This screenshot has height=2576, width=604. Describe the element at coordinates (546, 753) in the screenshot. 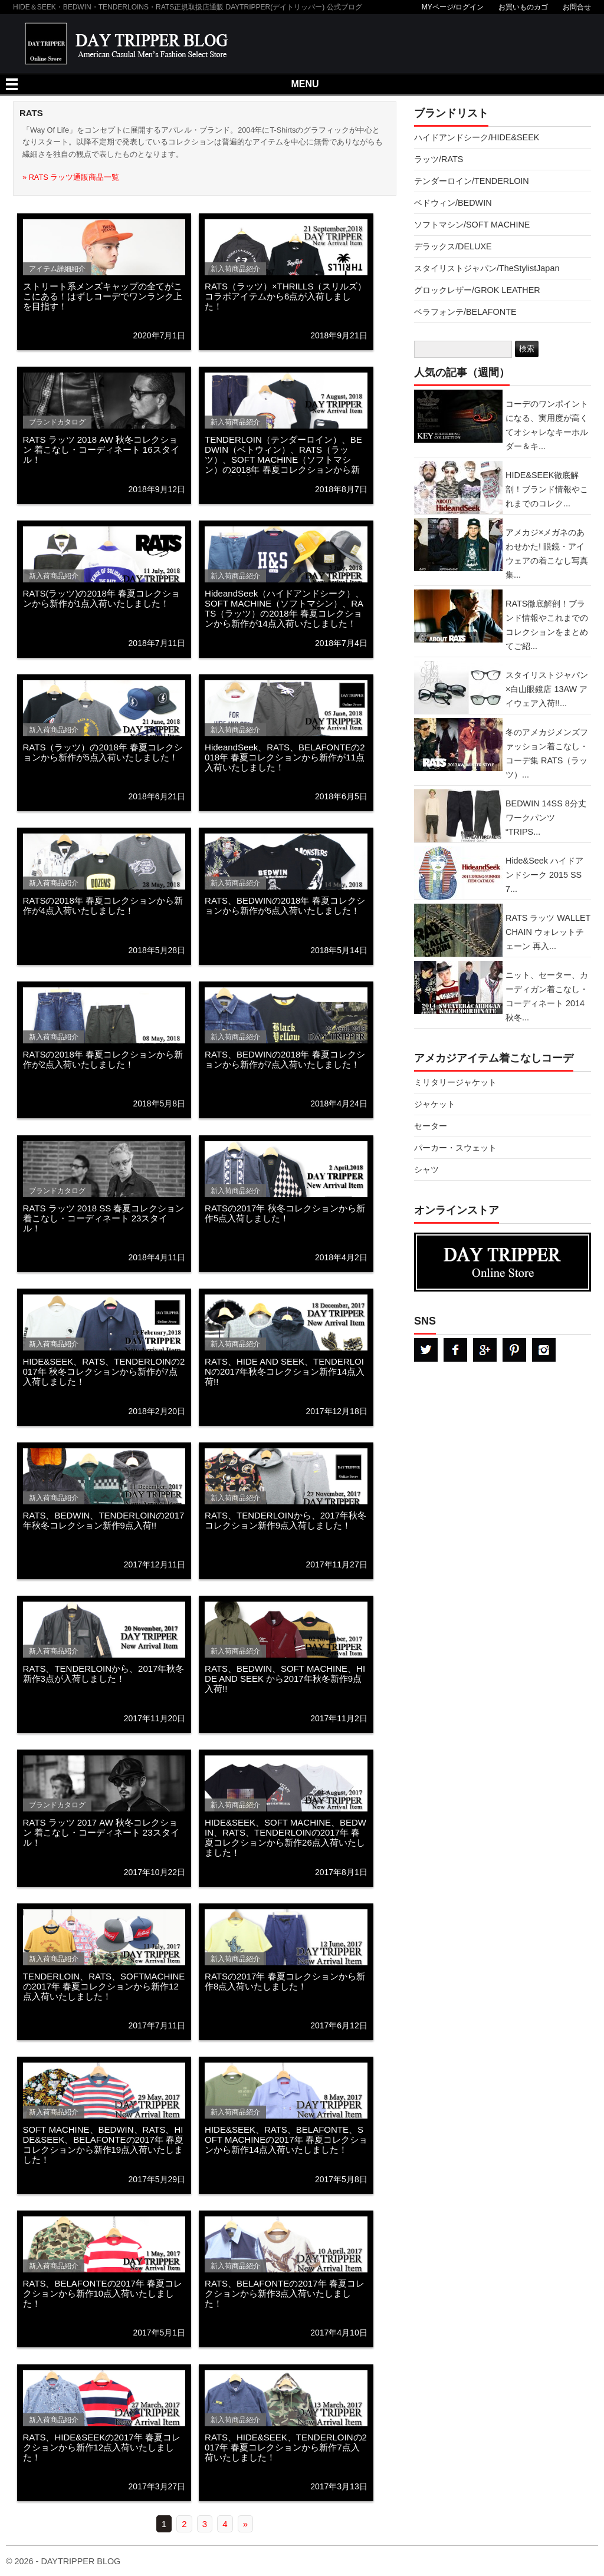

I see `冬のアメカジメンズファッション着こなし・コーデ集 RATS（ラッツ）...` at that location.